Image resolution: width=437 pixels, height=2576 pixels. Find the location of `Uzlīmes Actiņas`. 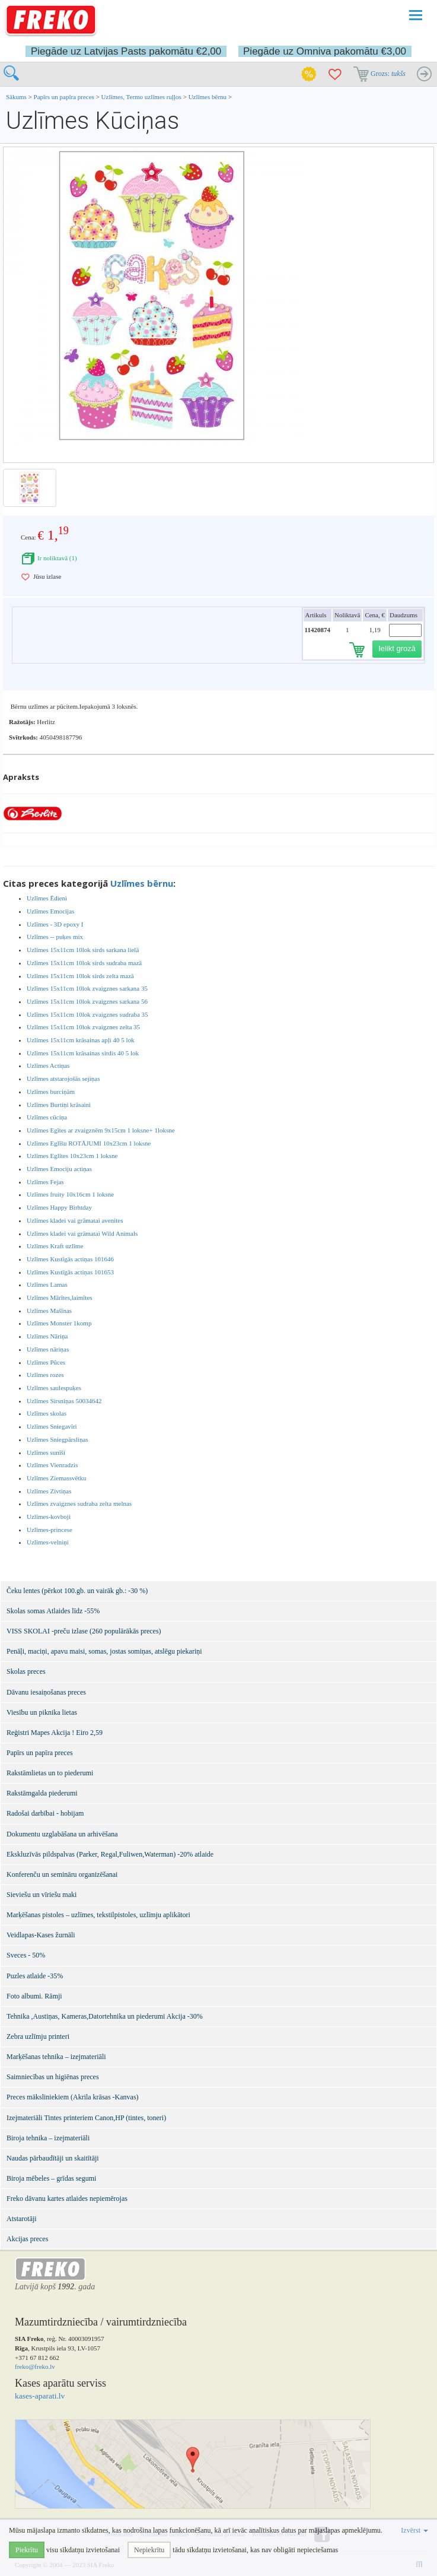

Uzlīmes Actiņas is located at coordinates (48, 1065).